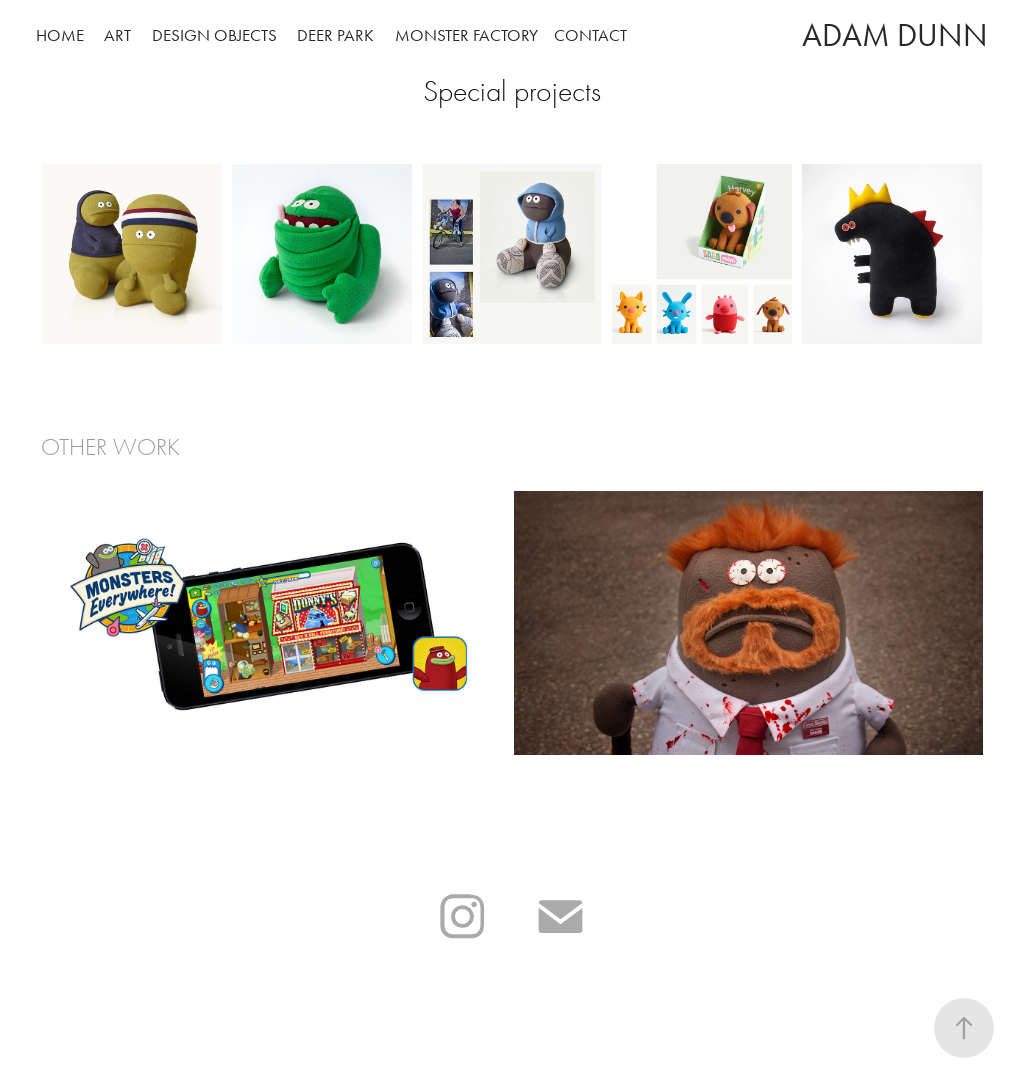 Image resolution: width=1024 pixels, height=1088 pixels. What do you see at coordinates (335, 35) in the screenshot?
I see `Deer Park` at bounding box center [335, 35].